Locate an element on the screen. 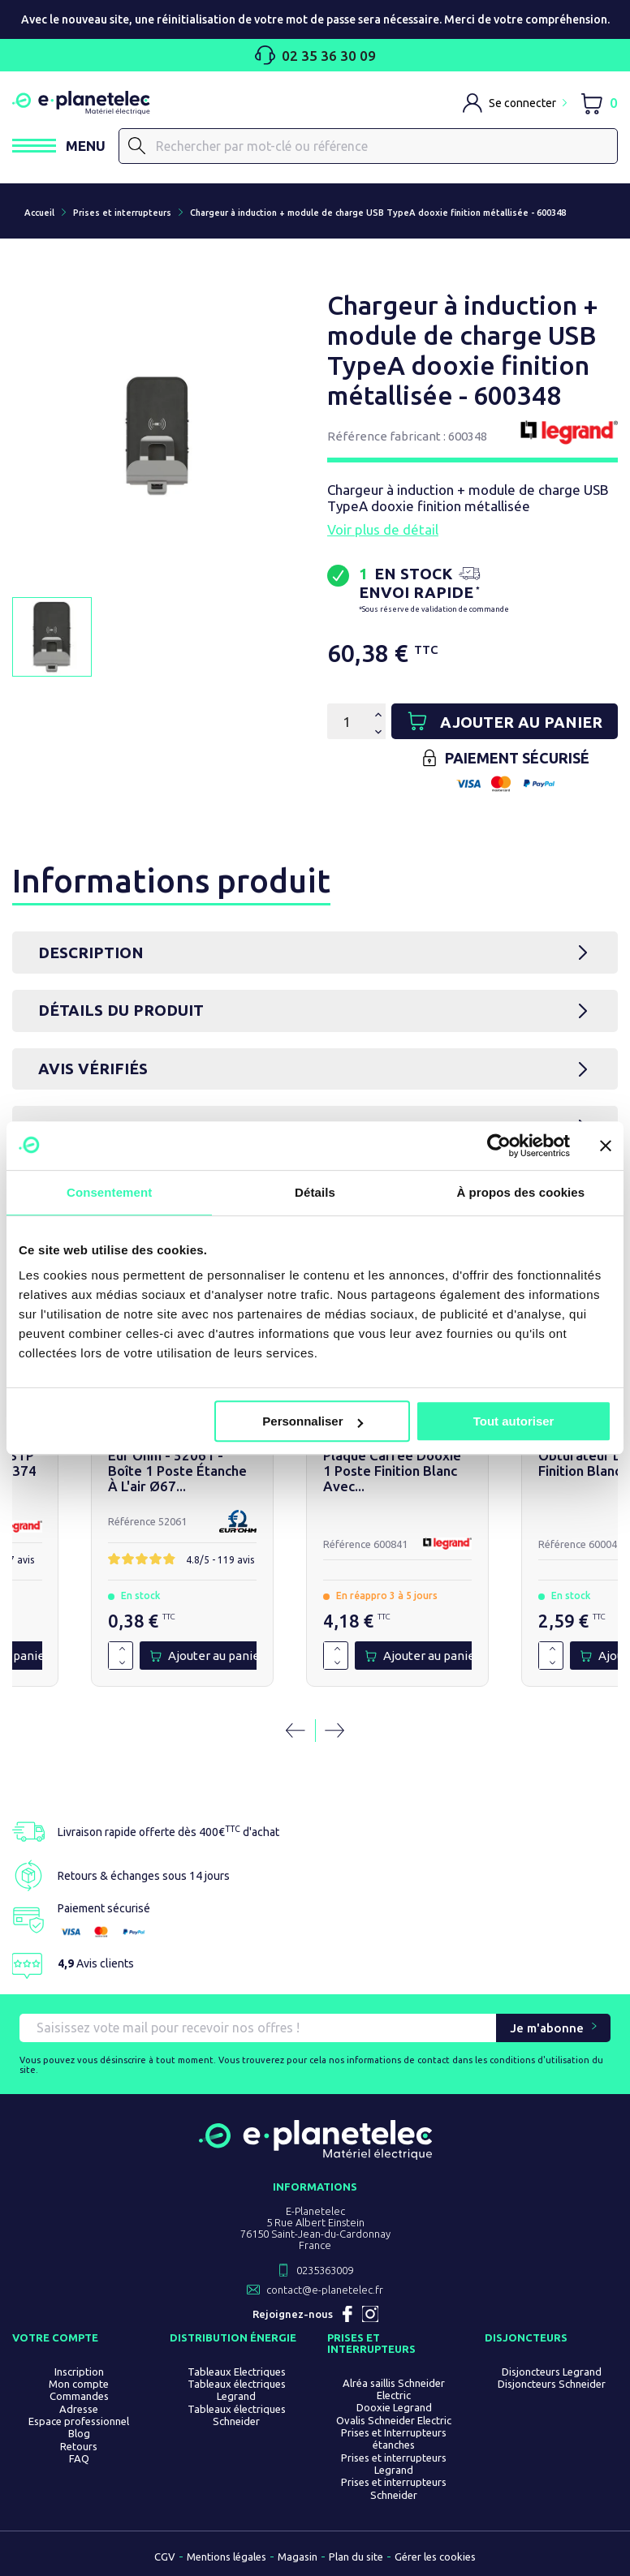  [Lien du panier contenant 0 produit(s)] is located at coordinates (599, 102).